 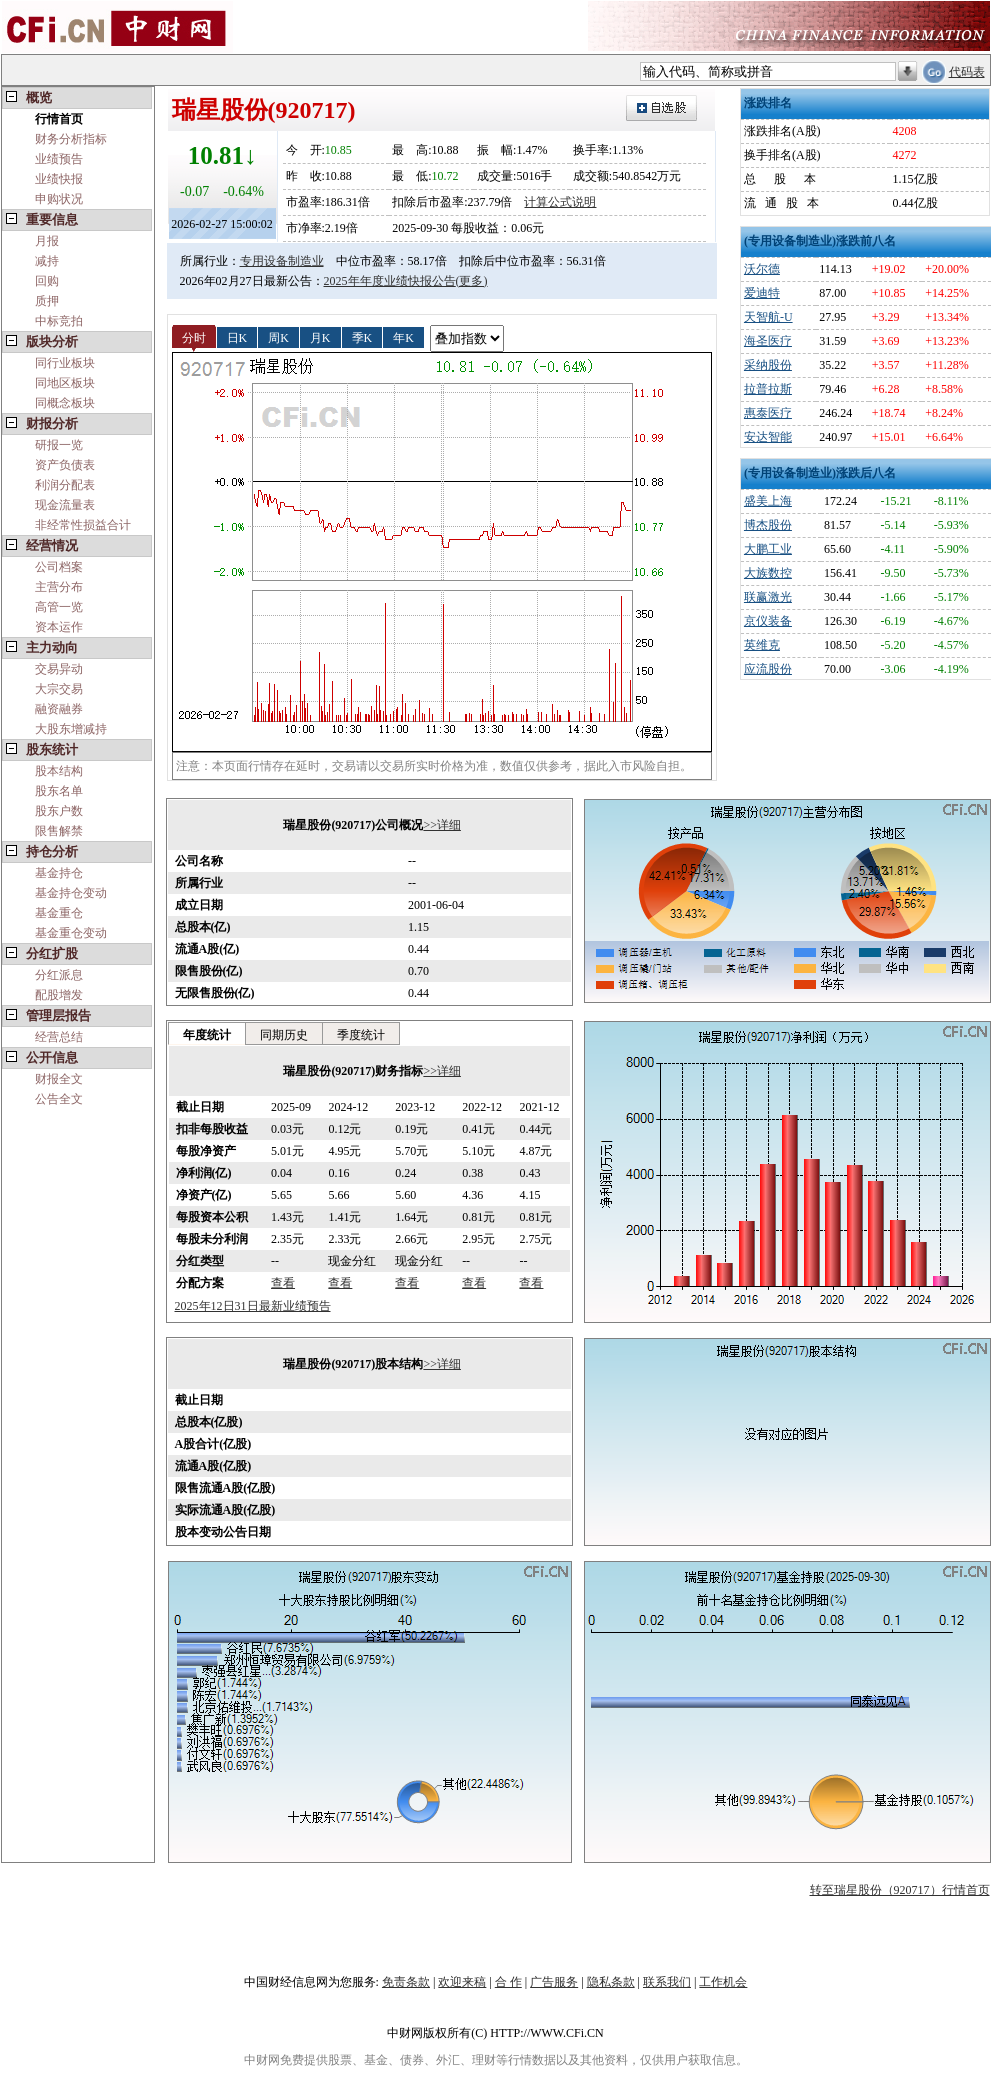 I want to click on 季K, so click(x=362, y=337).